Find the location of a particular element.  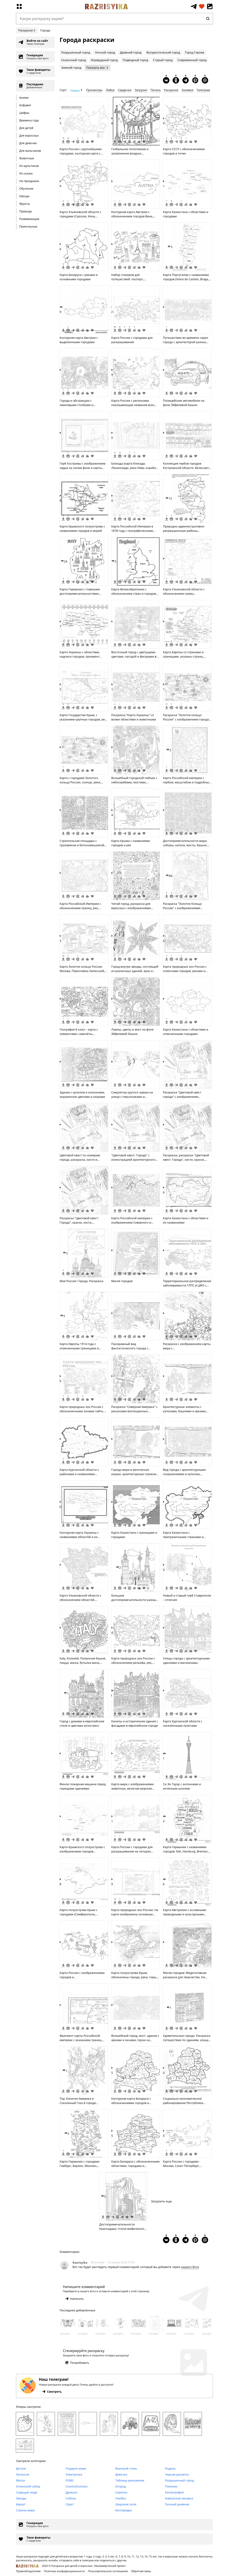

Цветовой квест по номерам: города, раскраска, кисти и акварельные краски is located at coordinates (80, 1159).